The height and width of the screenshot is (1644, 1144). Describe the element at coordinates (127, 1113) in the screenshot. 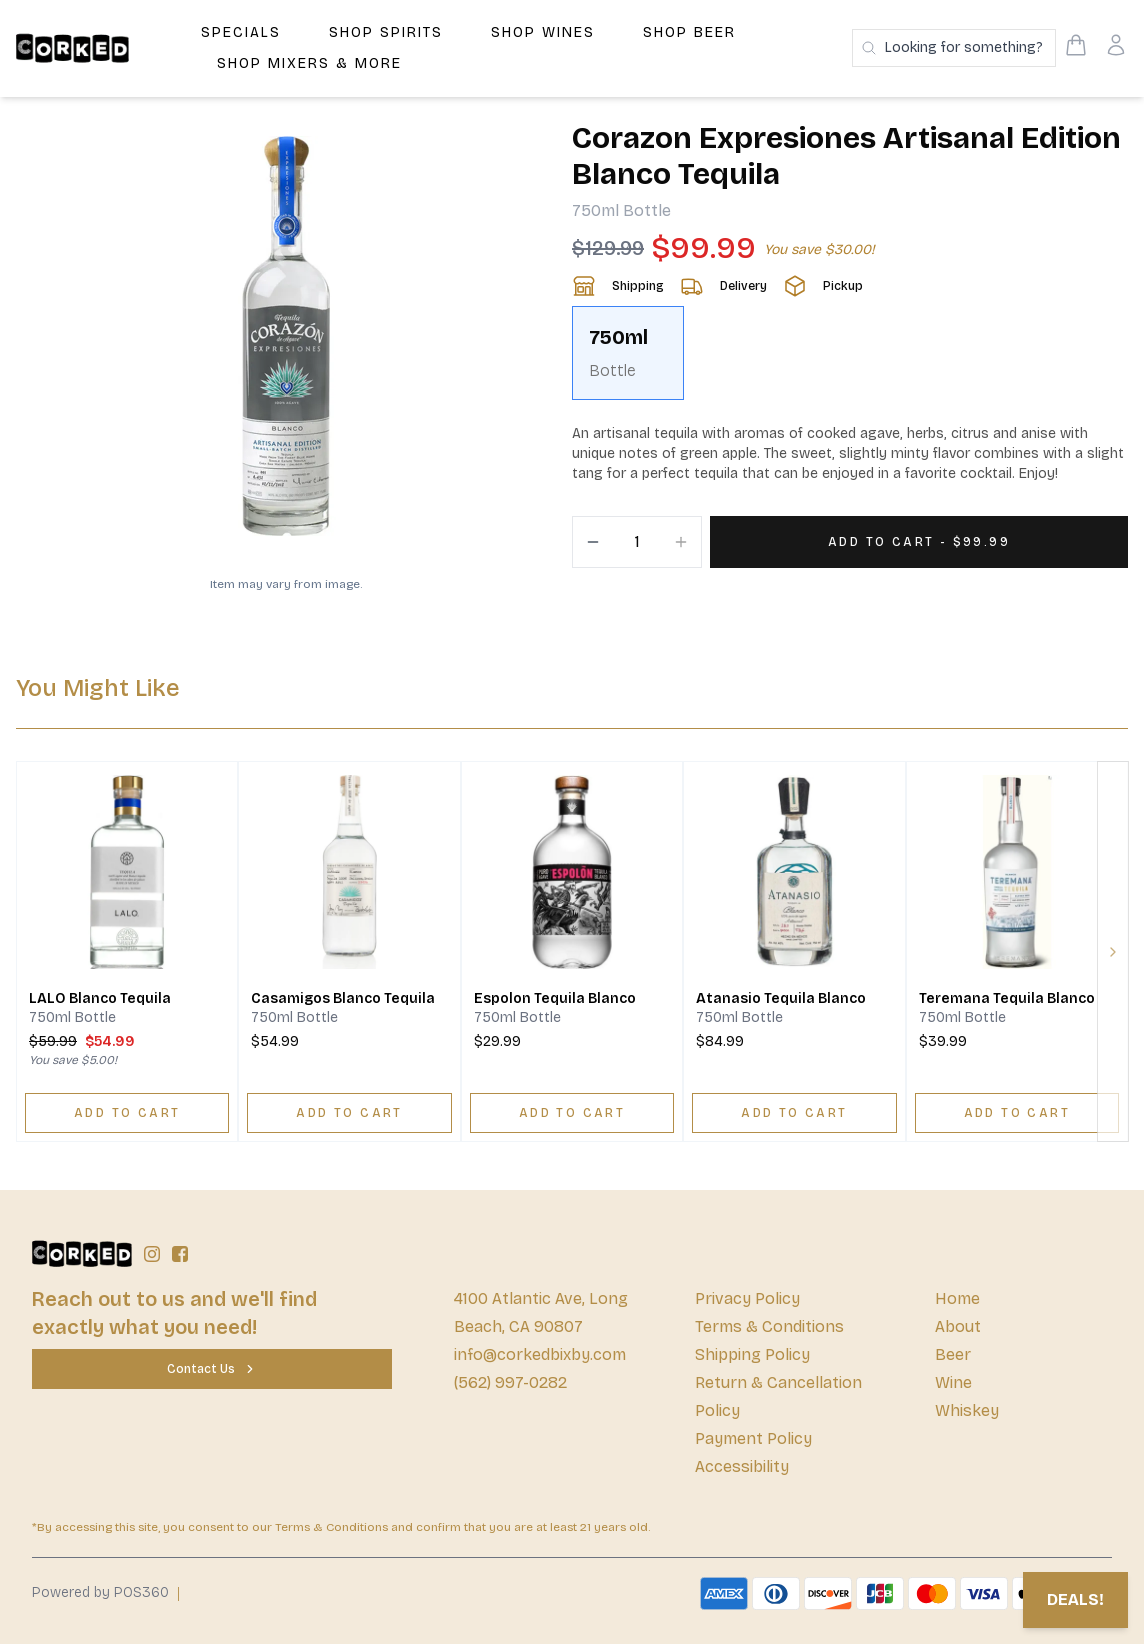

I see `[ADD TO CART]` at that location.